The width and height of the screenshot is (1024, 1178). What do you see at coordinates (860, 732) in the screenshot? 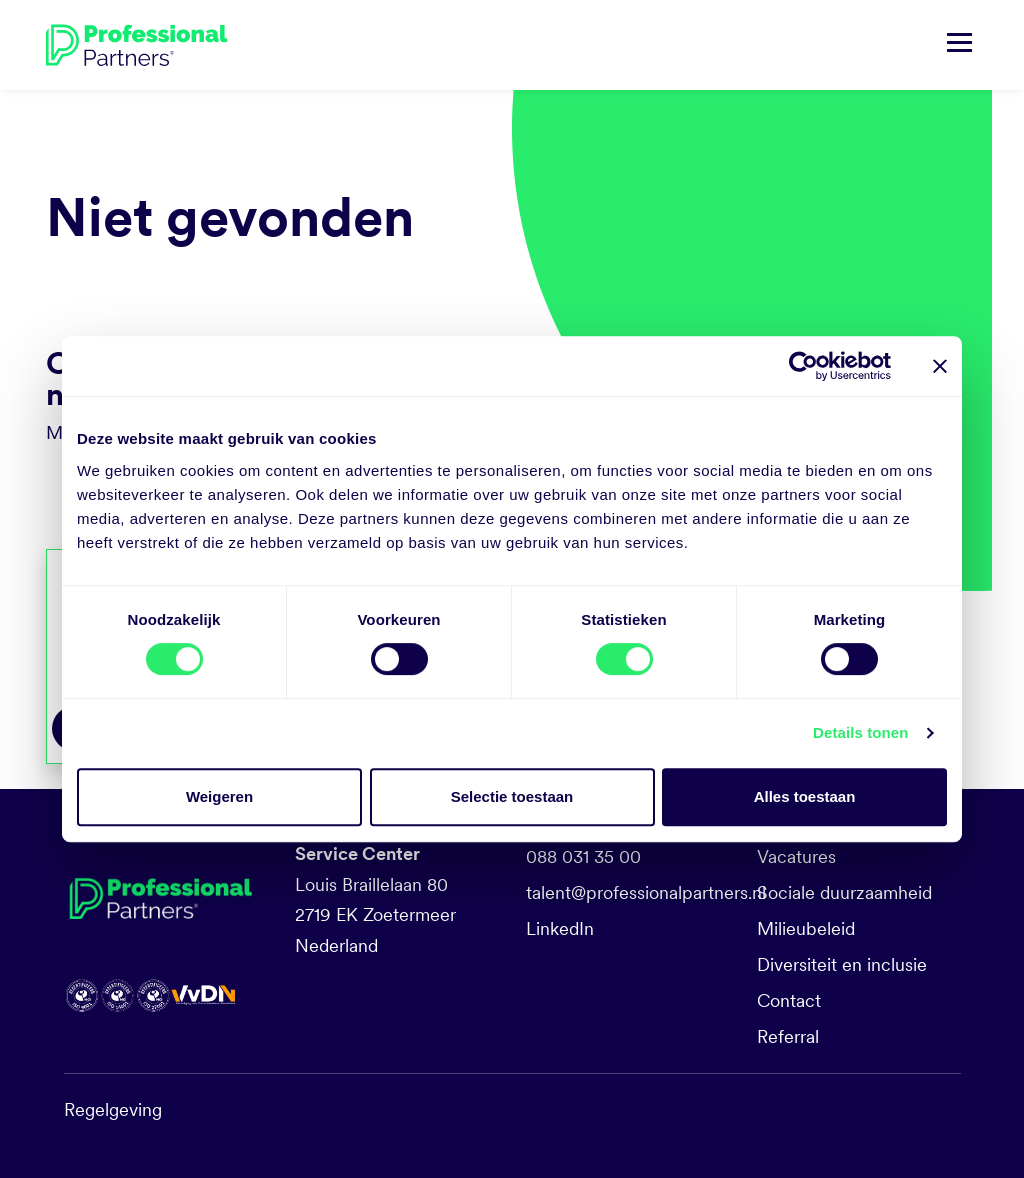
I see `Details tonen` at bounding box center [860, 732].